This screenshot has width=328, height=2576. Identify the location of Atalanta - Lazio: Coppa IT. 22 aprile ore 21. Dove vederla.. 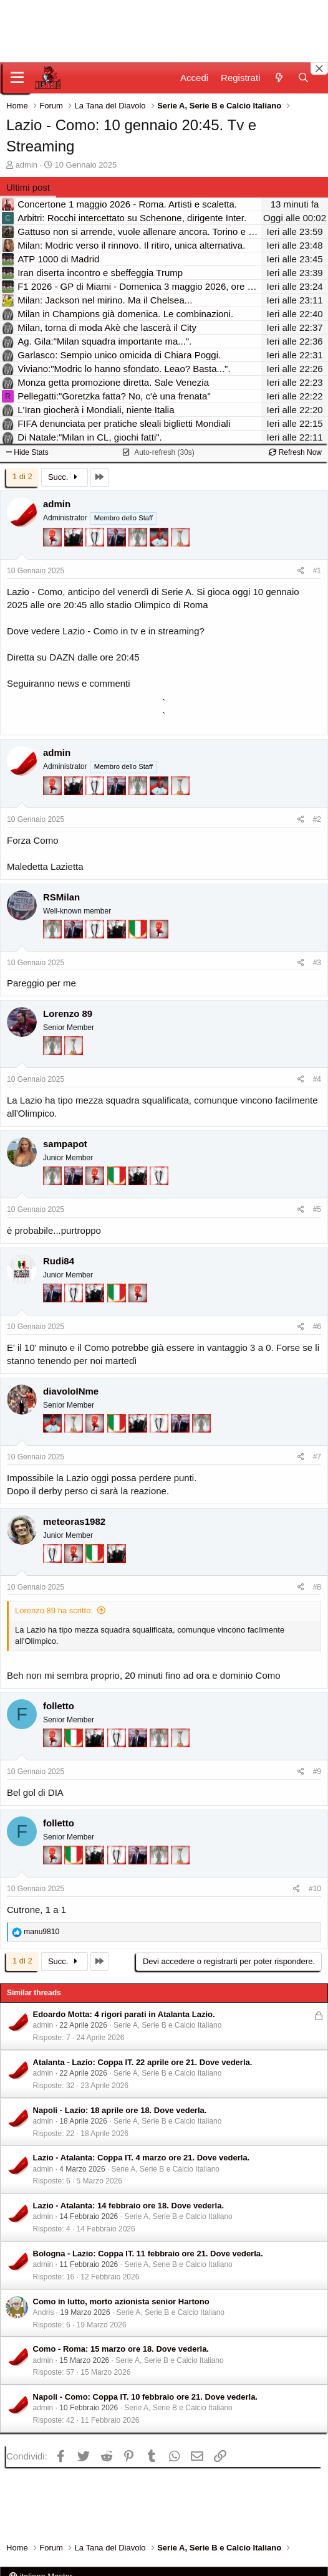
(143, 2062).